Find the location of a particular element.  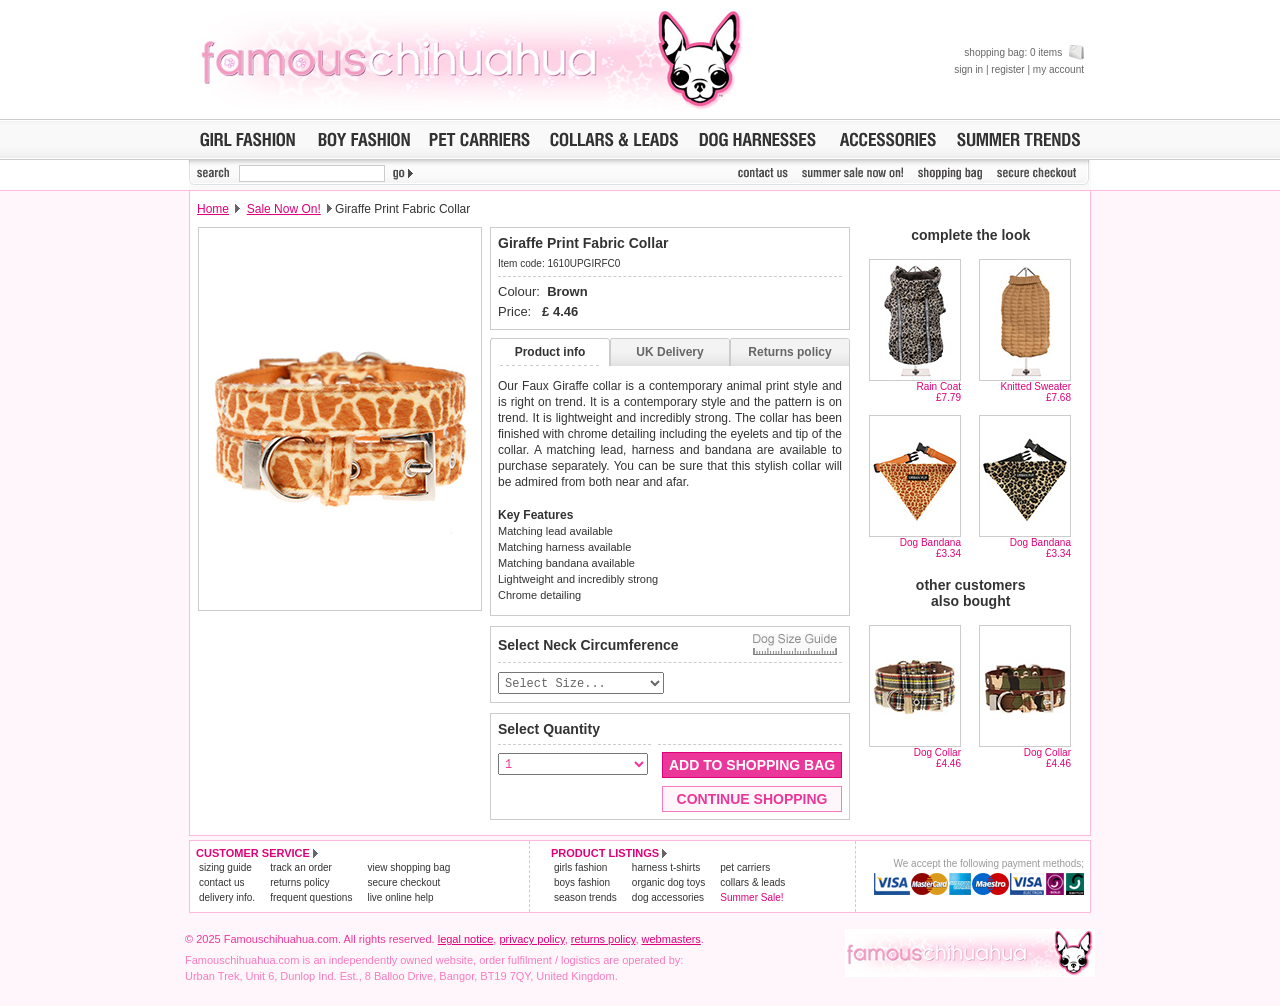

delivery info. is located at coordinates (227, 898).